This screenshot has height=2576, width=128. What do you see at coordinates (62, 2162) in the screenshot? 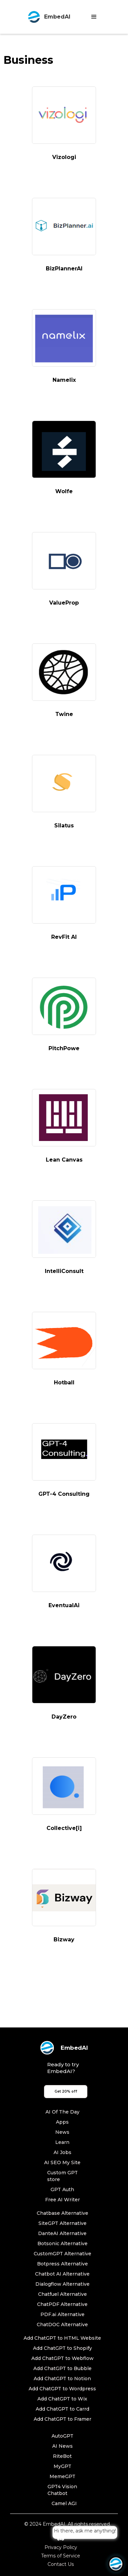
I see `AI SEO My Site` at bounding box center [62, 2162].